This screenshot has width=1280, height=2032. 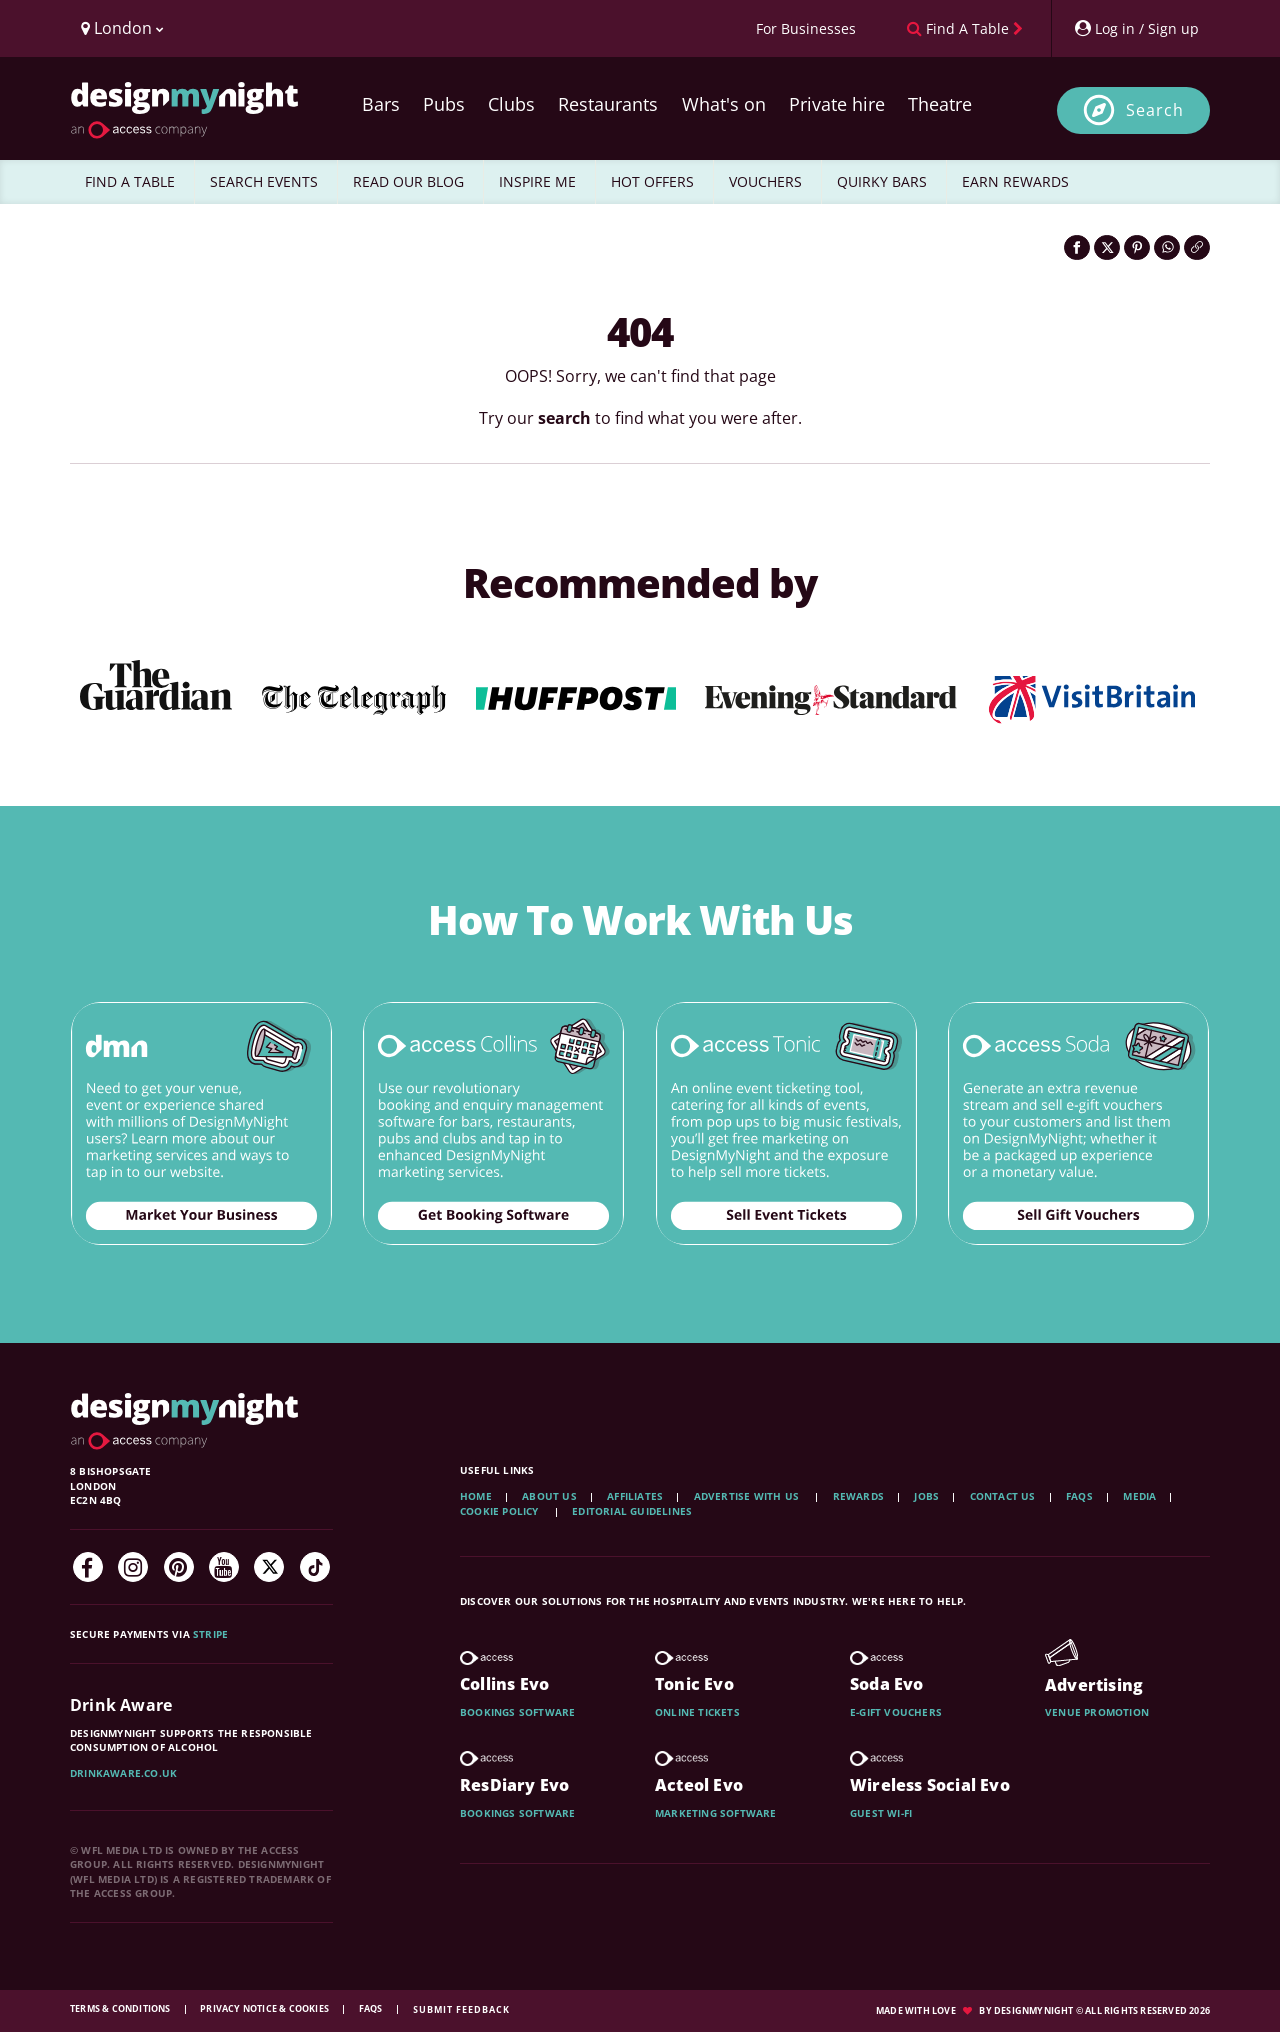 What do you see at coordinates (501, 1511) in the screenshot?
I see `Cookie Policy` at bounding box center [501, 1511].